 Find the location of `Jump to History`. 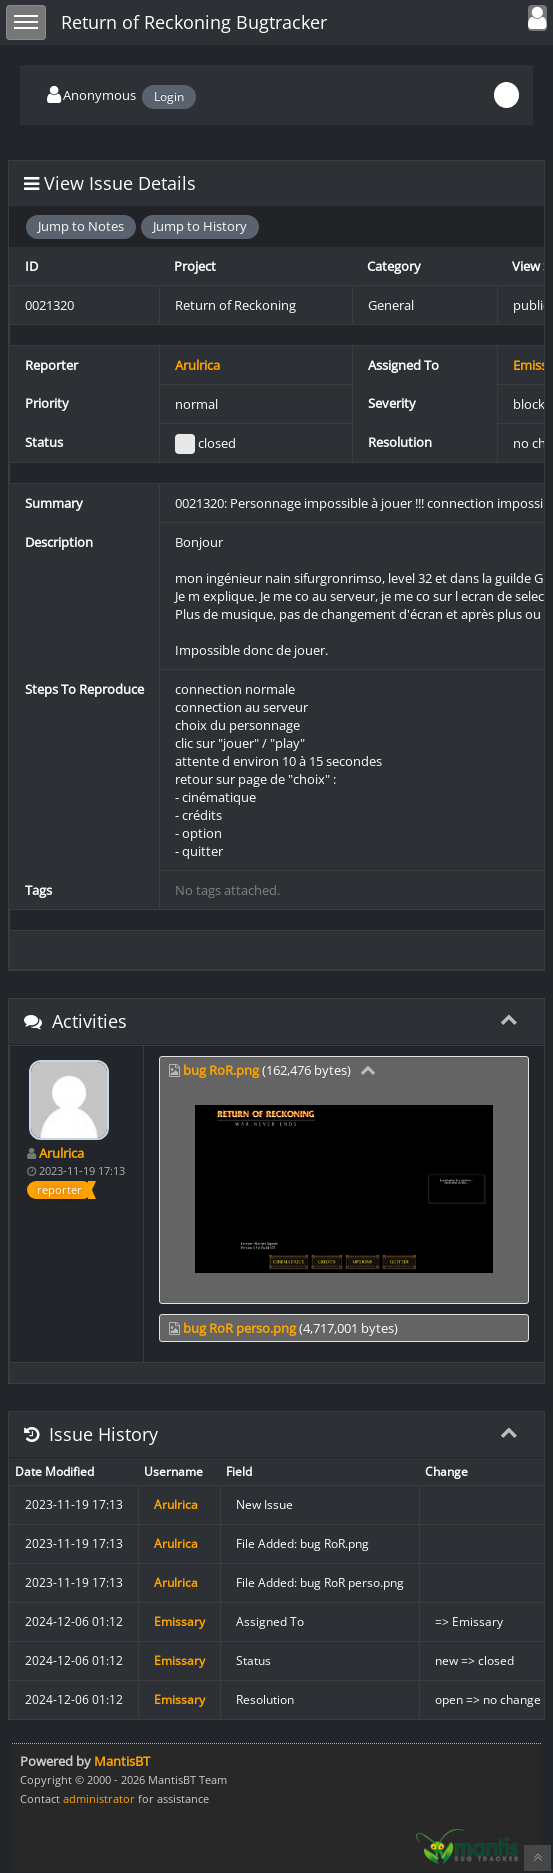

Jump to History is located at coordinates (200, 226).